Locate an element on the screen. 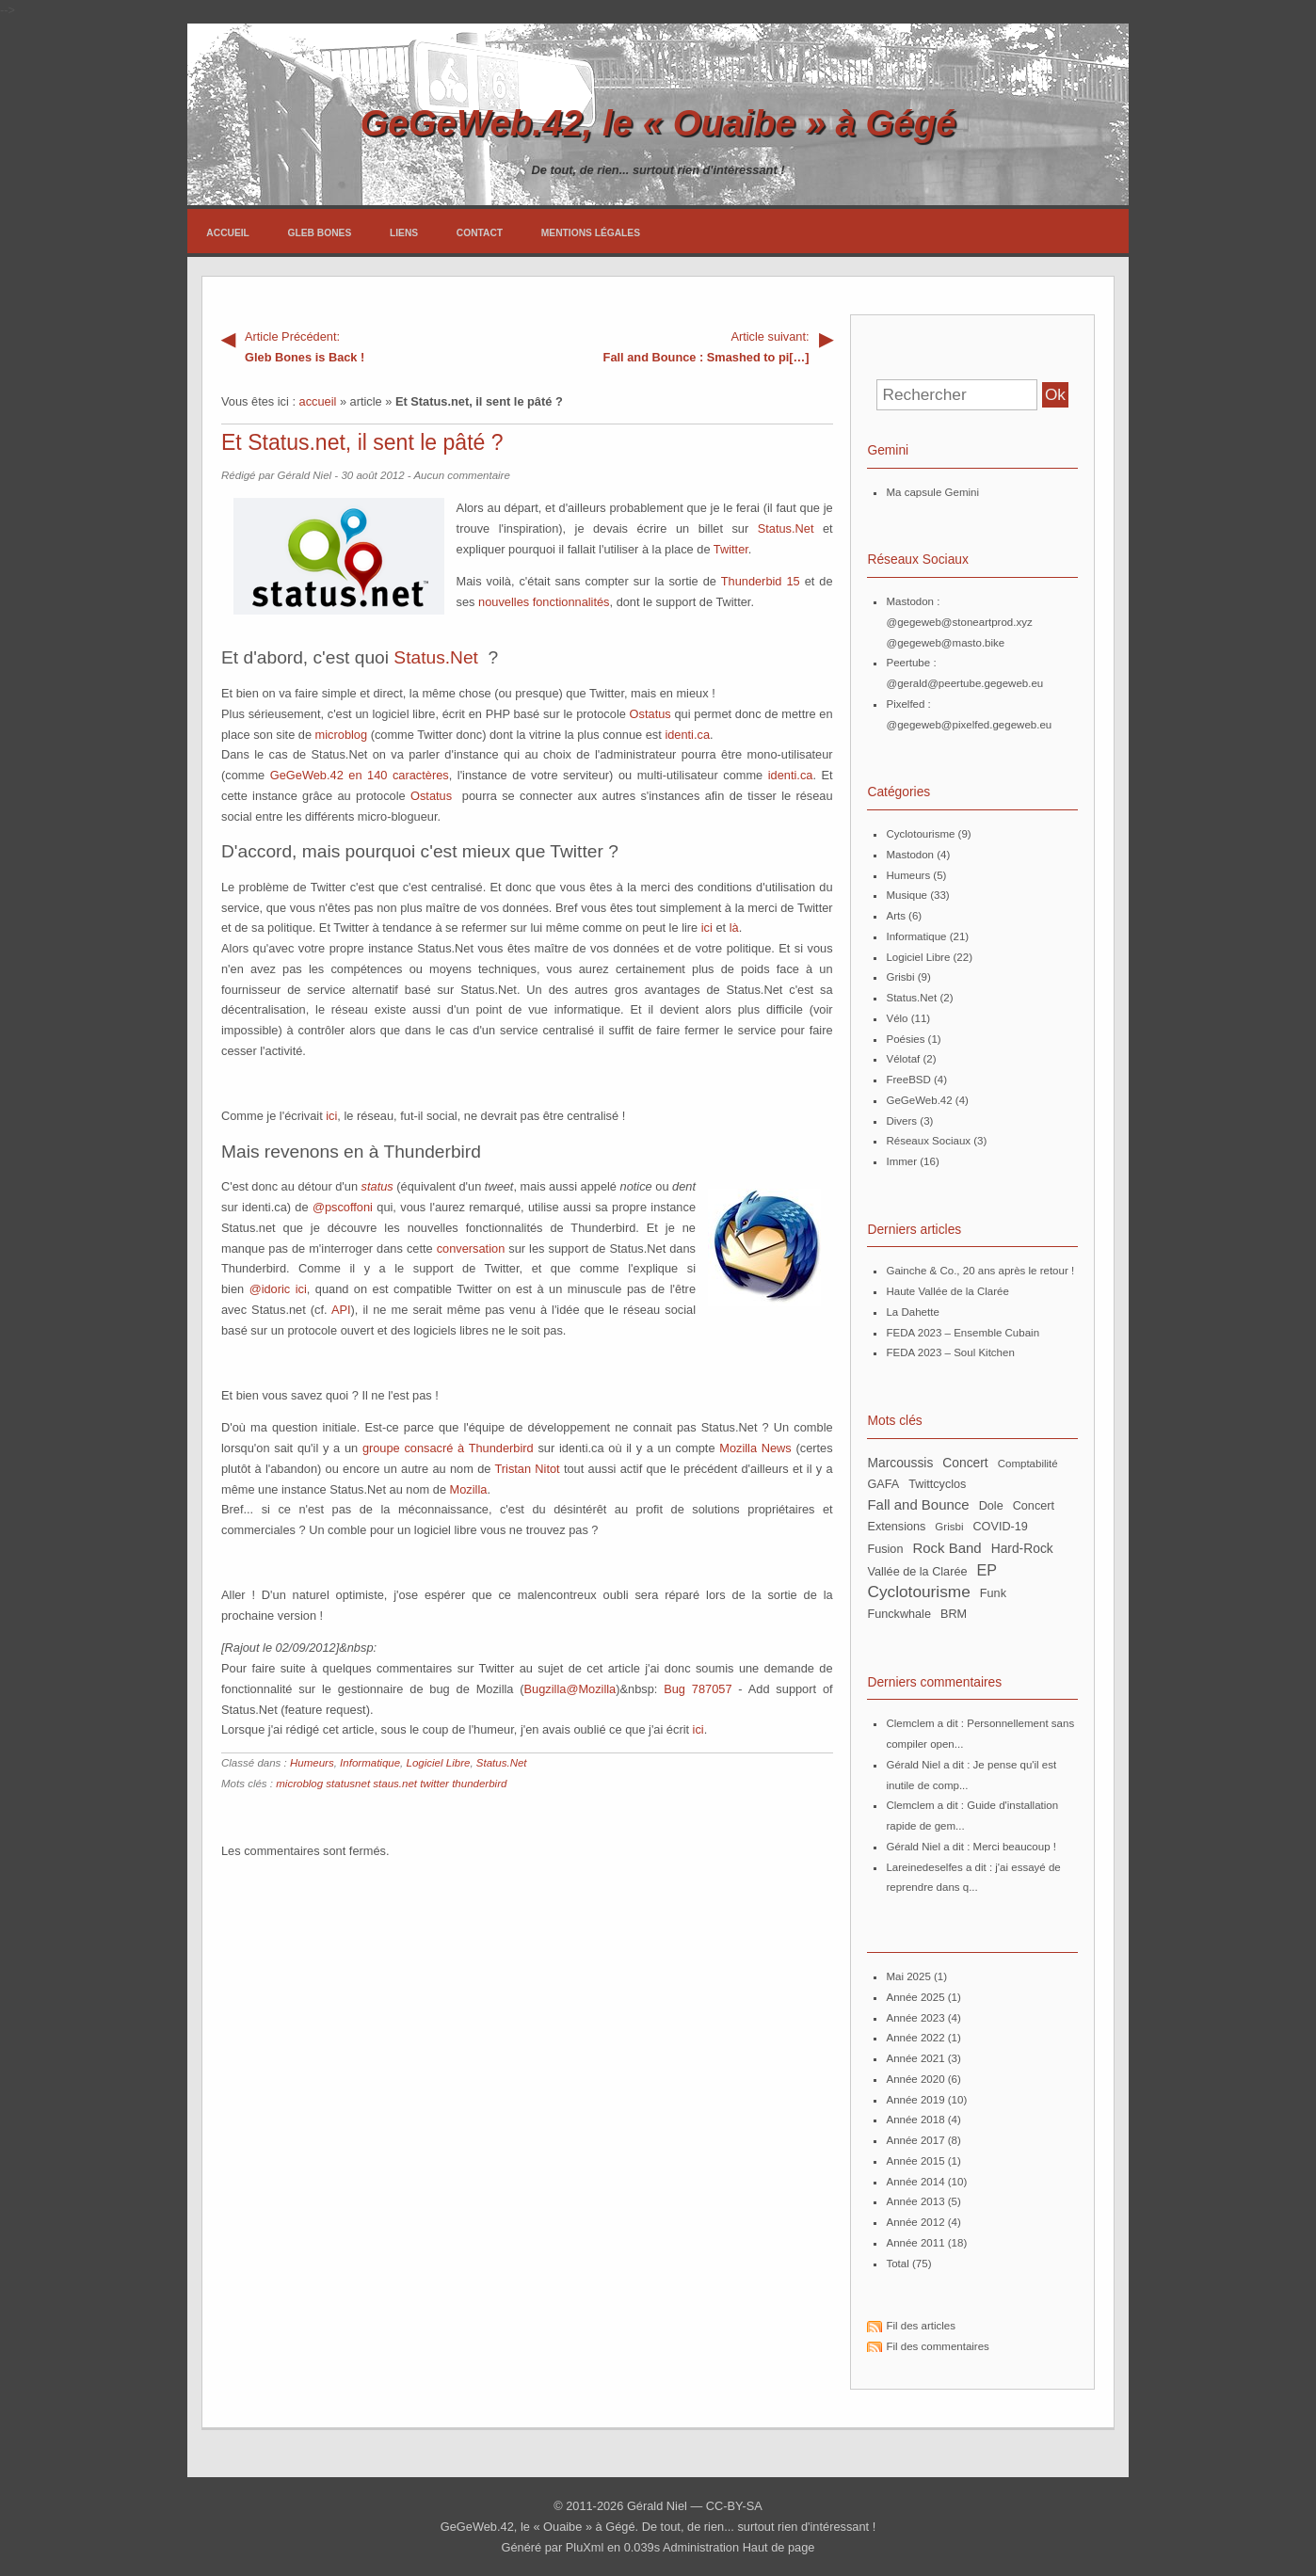 This screenshot has width=1316, height=2576. nouvelles fonctionnalités is located at coordinates (543, 602).